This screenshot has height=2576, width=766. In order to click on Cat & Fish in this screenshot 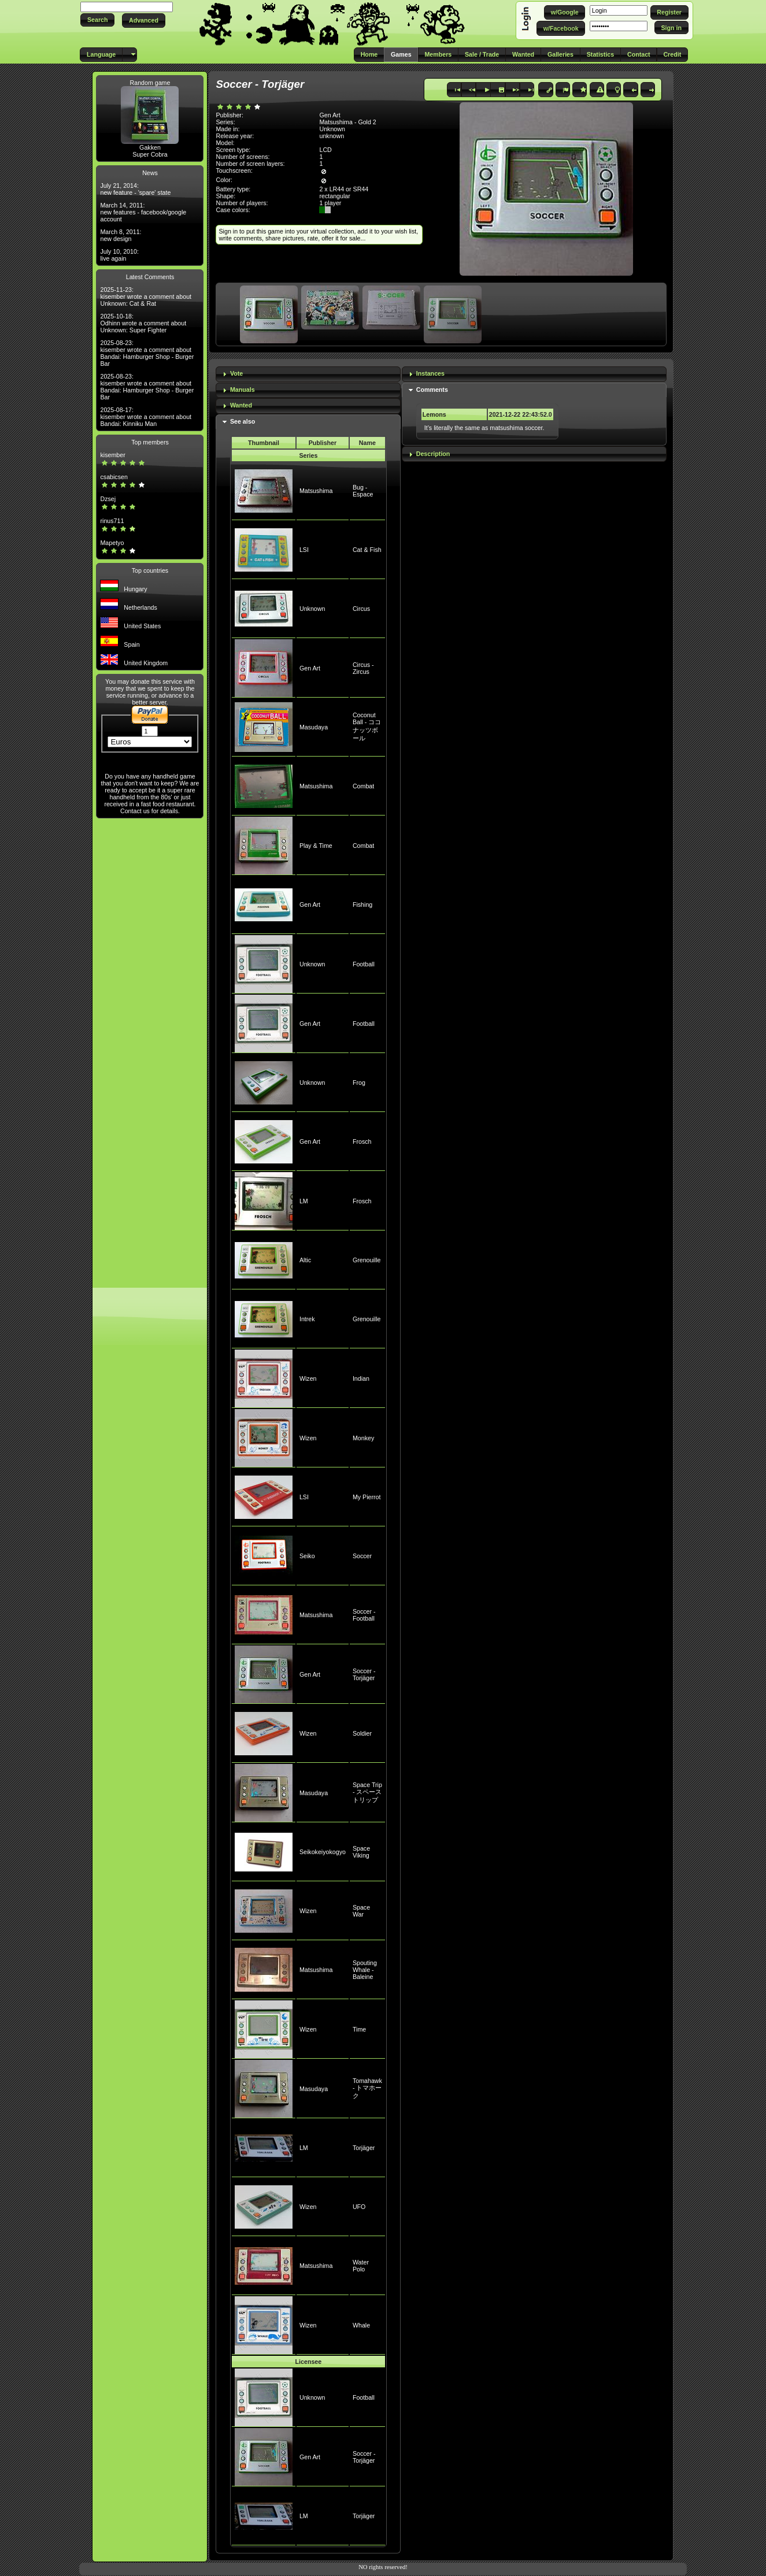, I will do `click(367, 549)`.